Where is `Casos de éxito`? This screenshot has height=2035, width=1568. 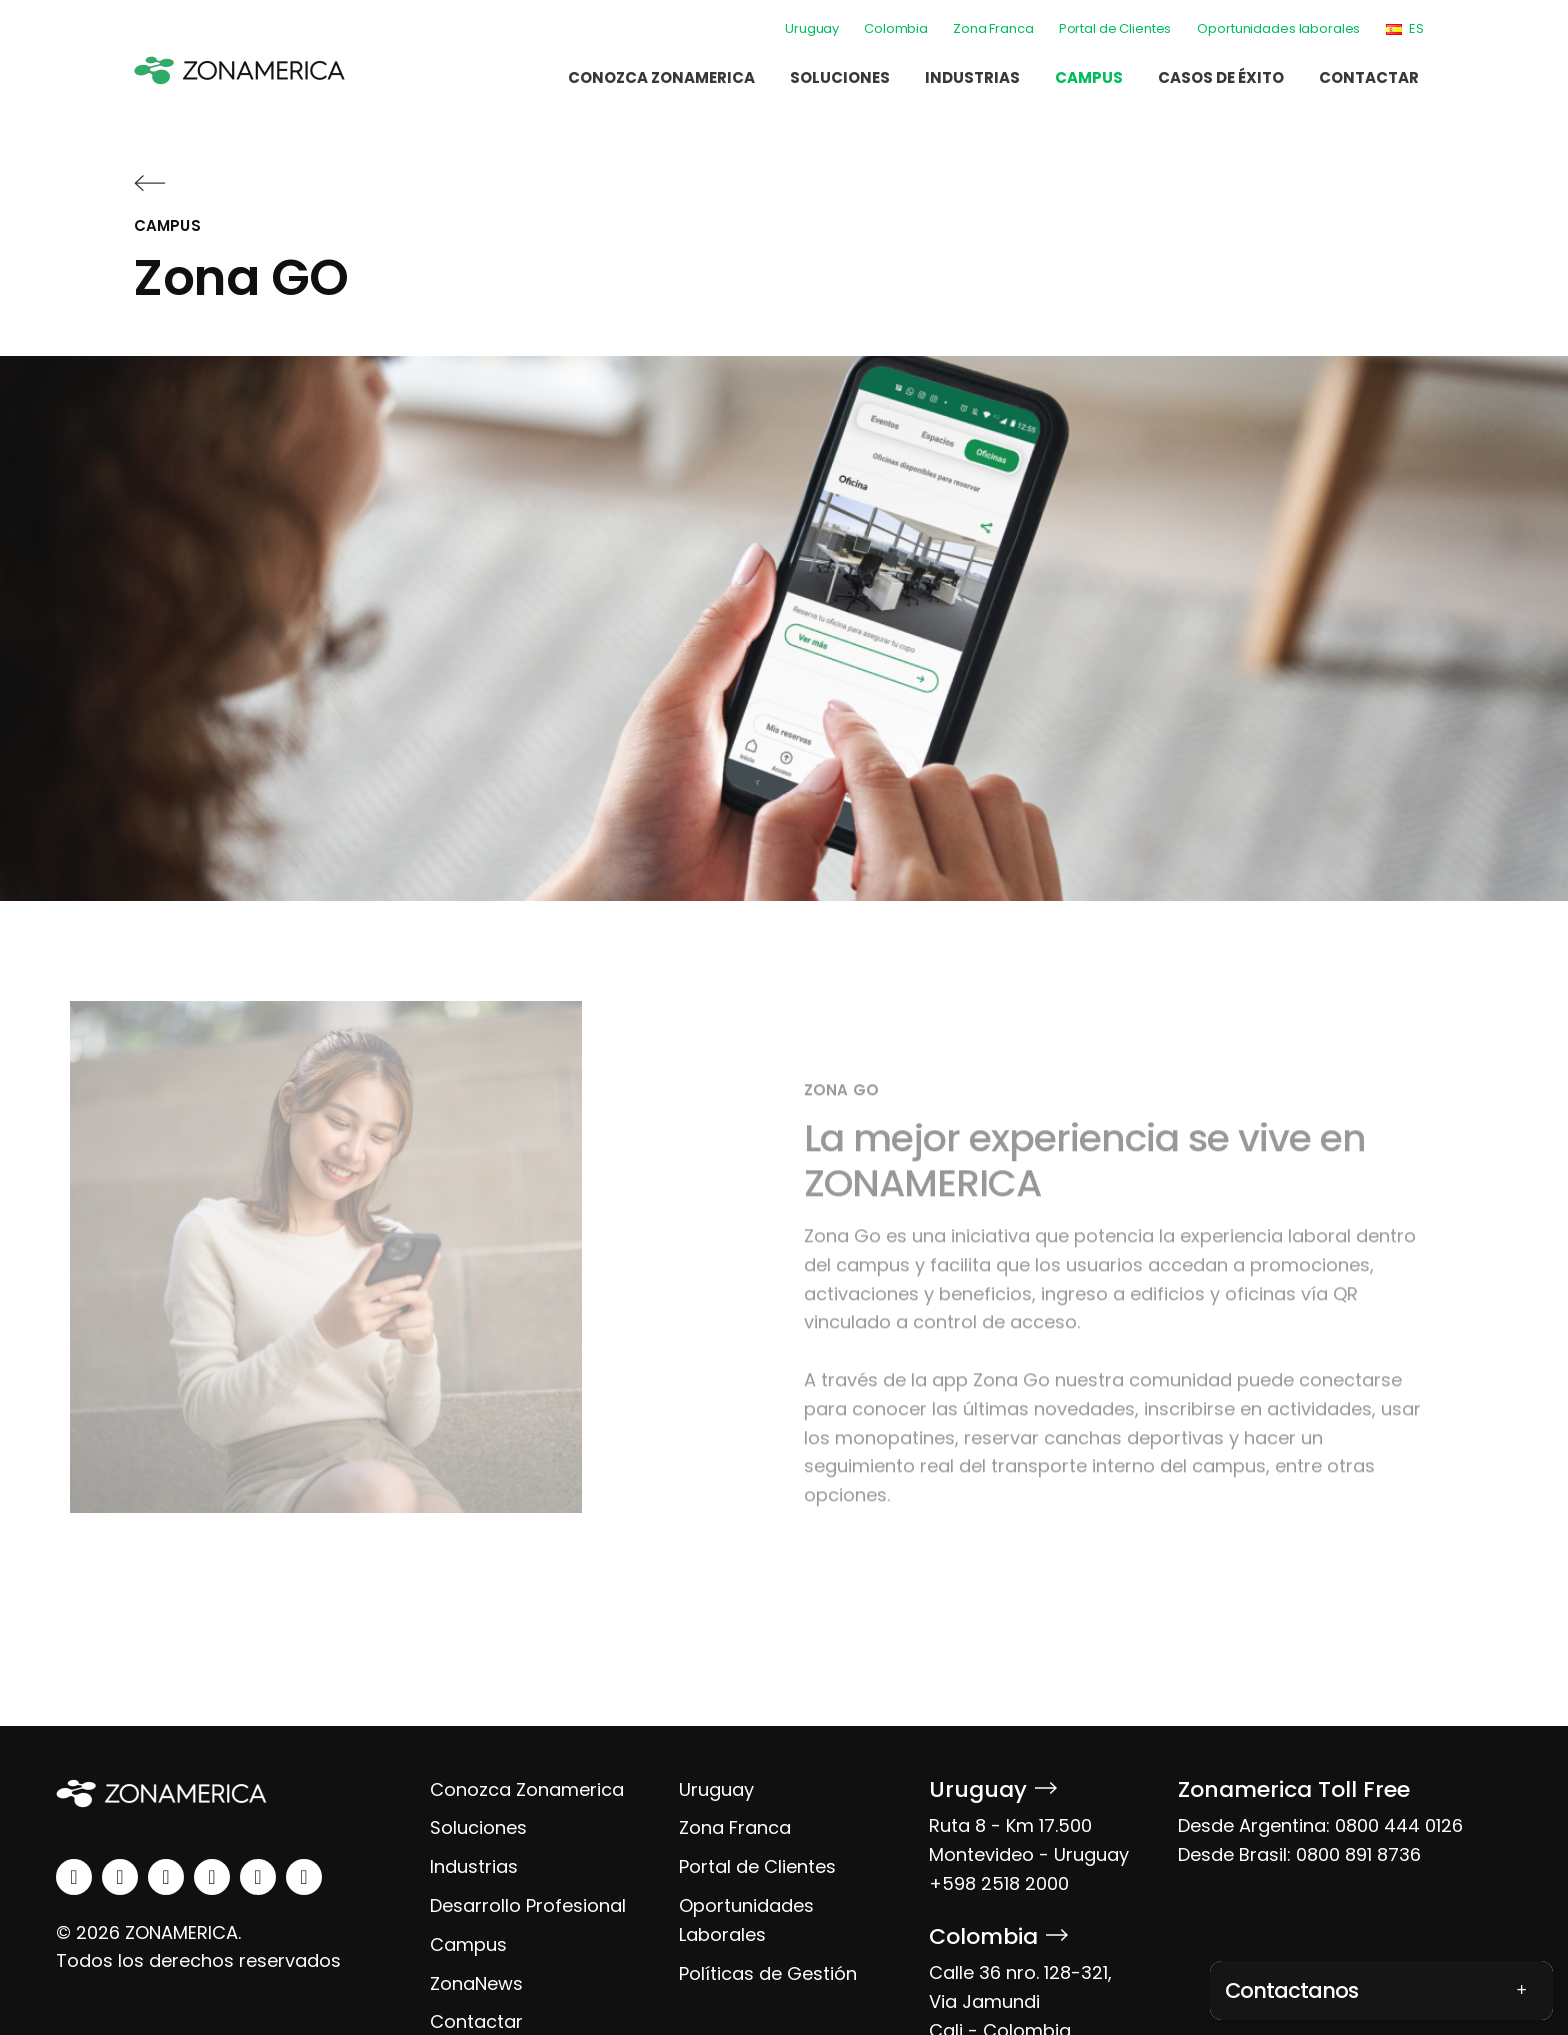
Casos de éxito is located at coordinates (1221, 77).